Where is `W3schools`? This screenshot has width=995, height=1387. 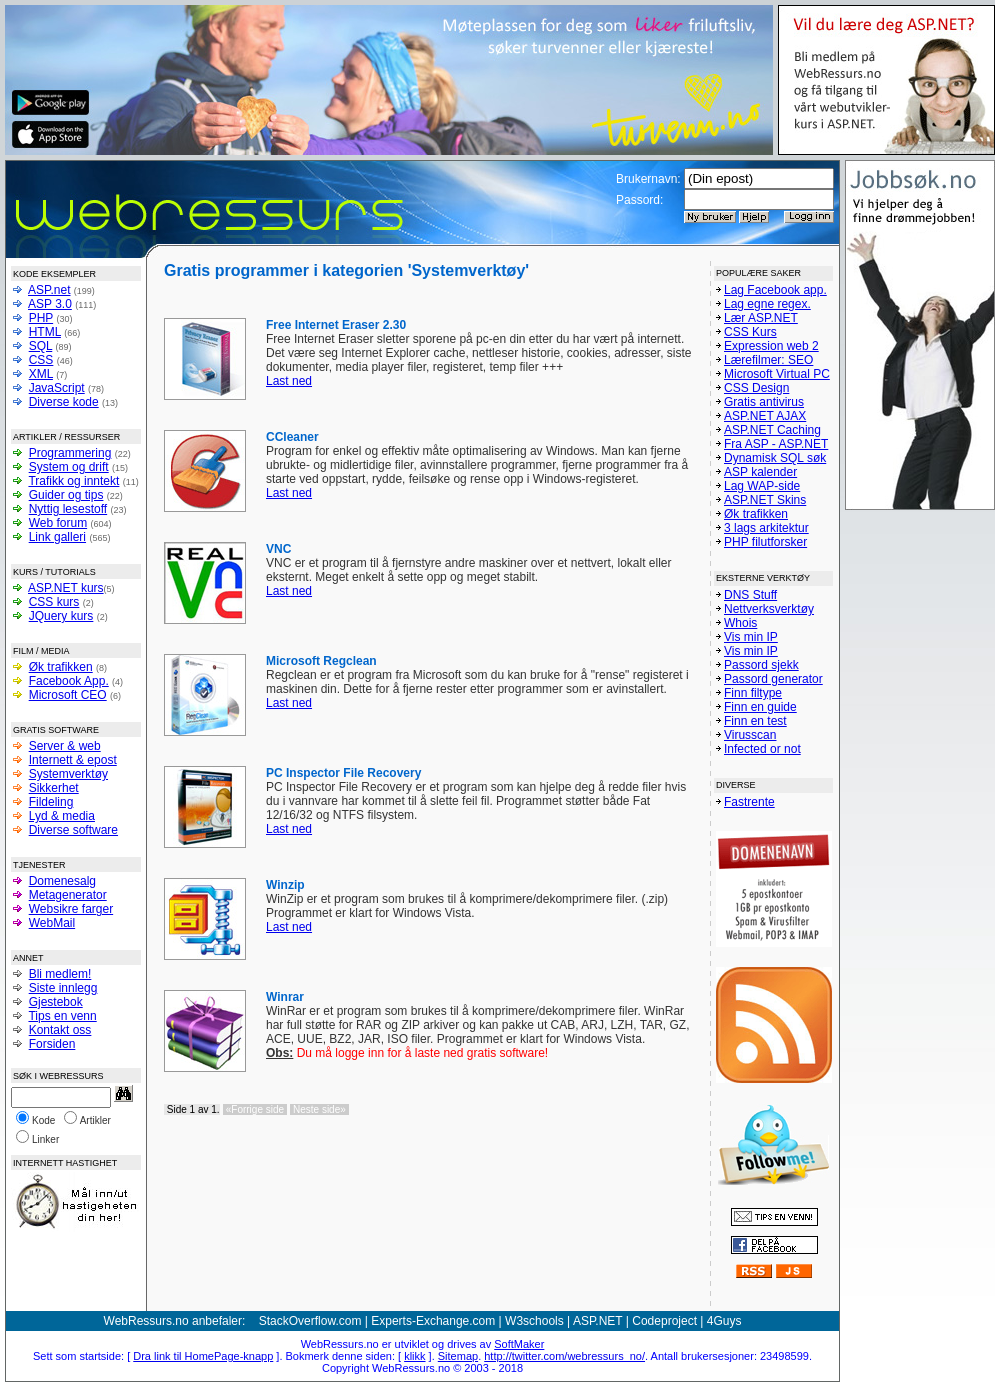
W3schools is located at coordinates (534, 1321).